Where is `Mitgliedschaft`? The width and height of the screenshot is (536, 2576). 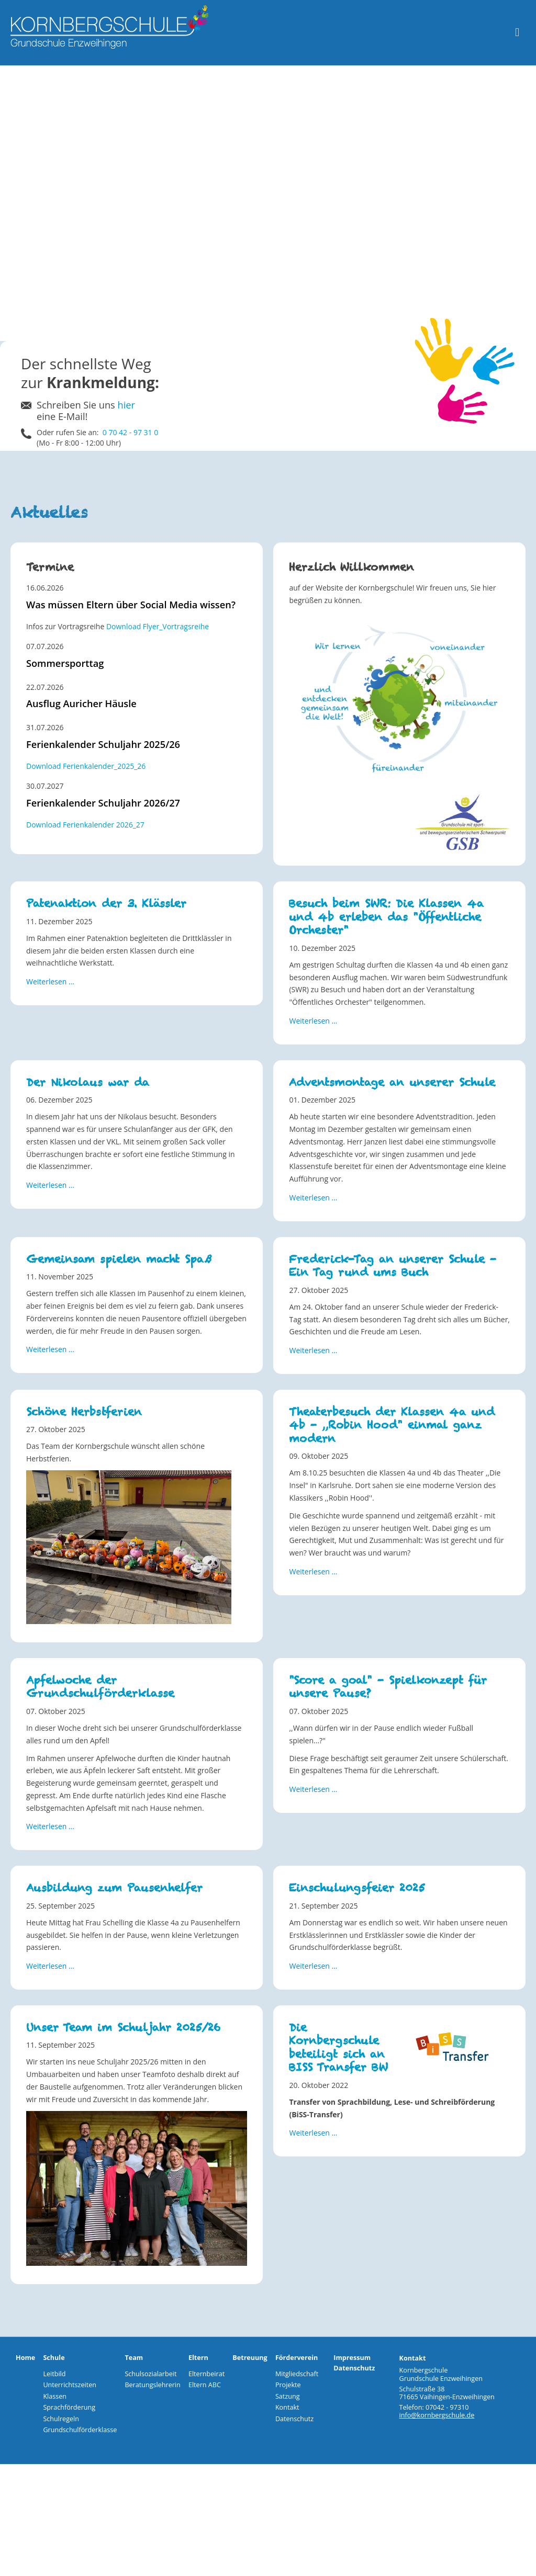 Mitgliedschaft is located at coordinates (296, 2373).